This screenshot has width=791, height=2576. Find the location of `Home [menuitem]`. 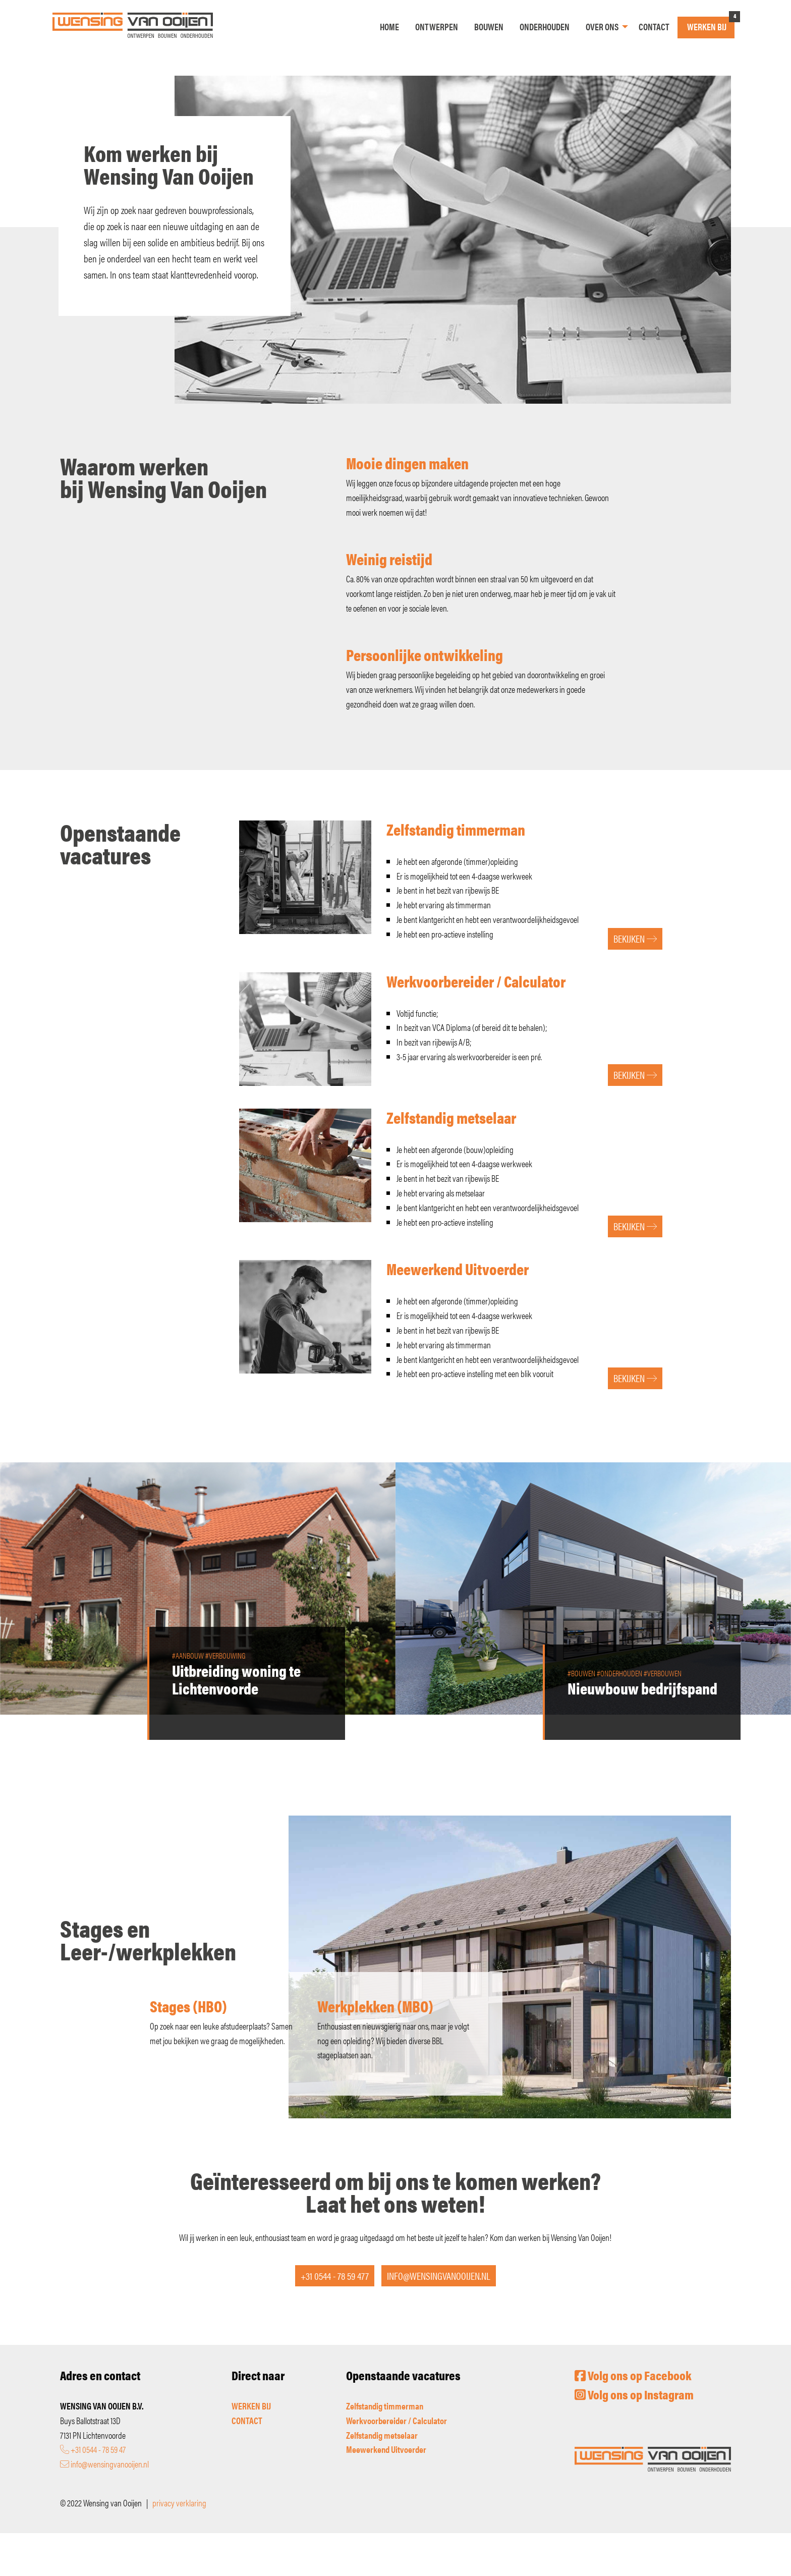

Home [menuitem] is located at coordinates (389, 26).